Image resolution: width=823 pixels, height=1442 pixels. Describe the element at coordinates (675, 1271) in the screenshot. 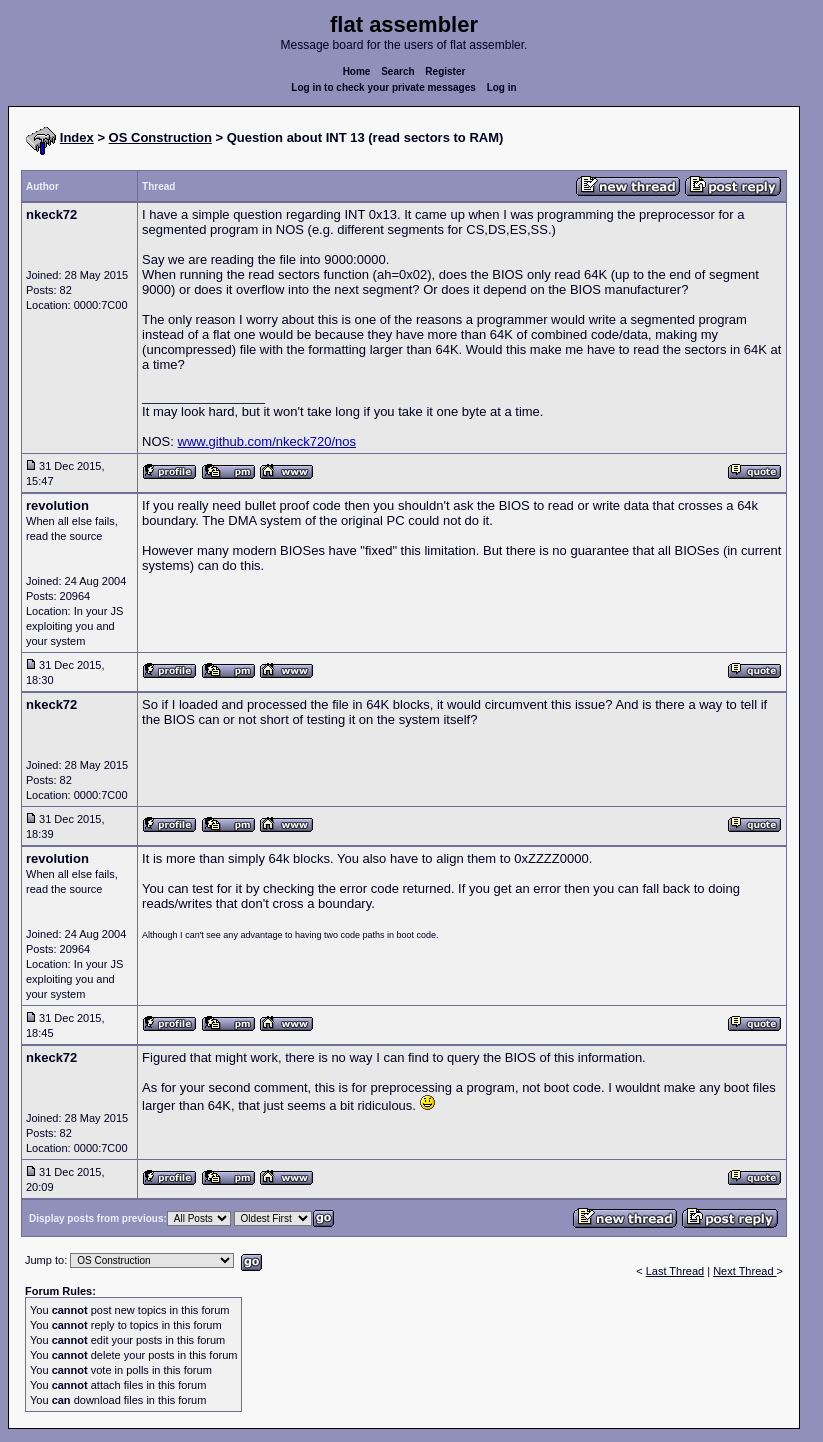

I see `Last Thread` at that location.